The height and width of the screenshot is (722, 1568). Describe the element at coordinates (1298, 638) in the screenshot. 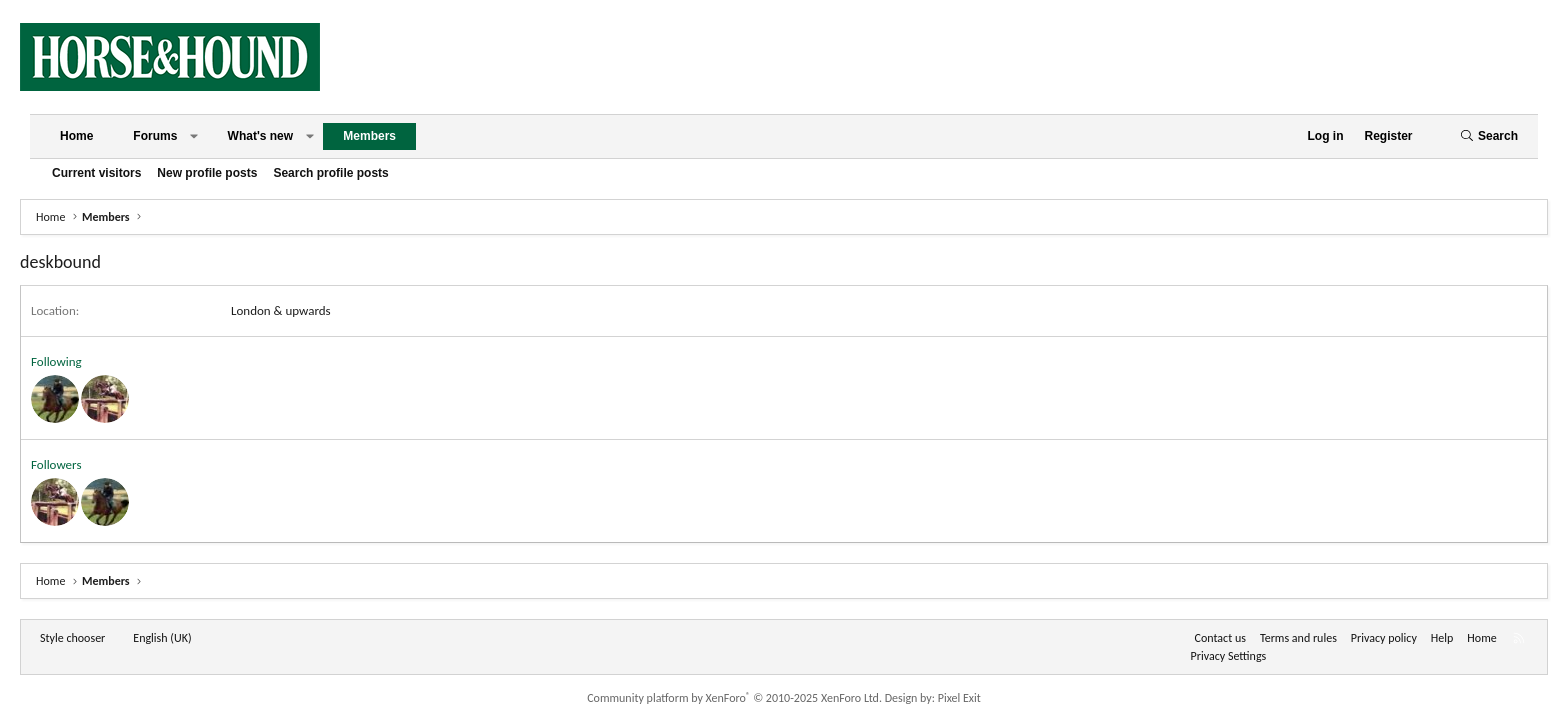

I see `Terms and rules` at that location.